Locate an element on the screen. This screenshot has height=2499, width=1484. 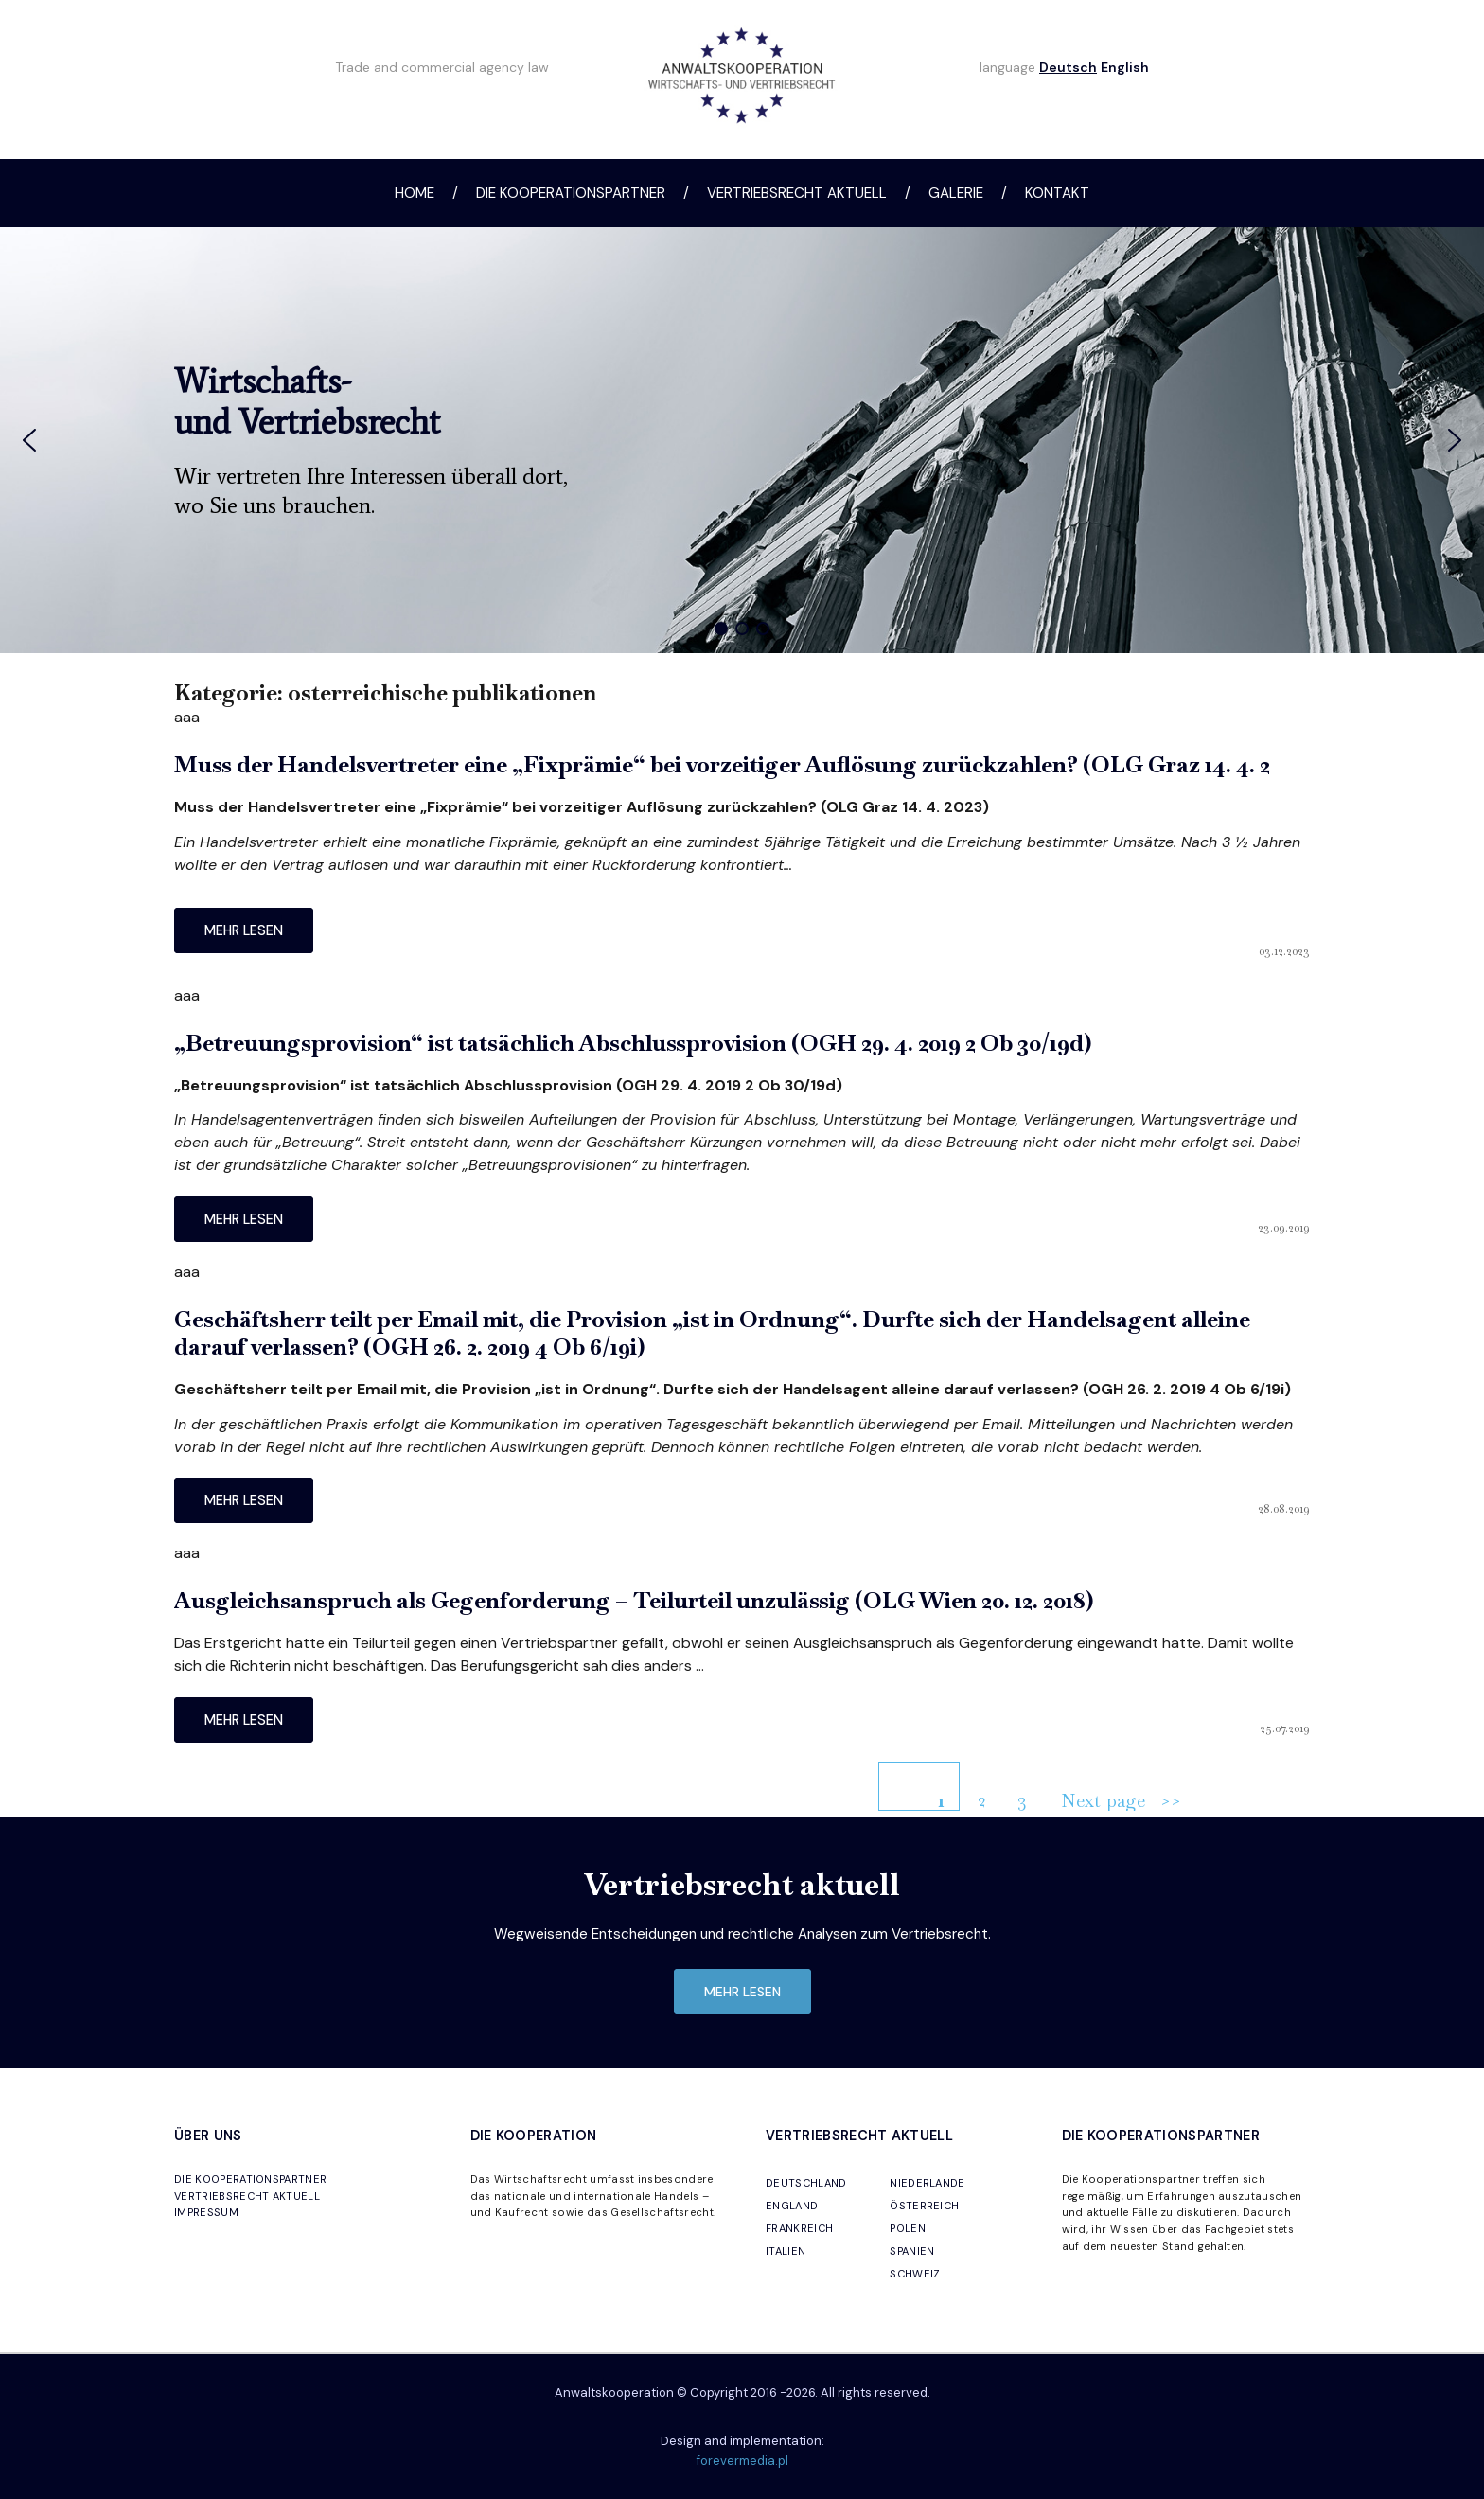
ÖSTERREICH is located at coordinates (924, 2205).